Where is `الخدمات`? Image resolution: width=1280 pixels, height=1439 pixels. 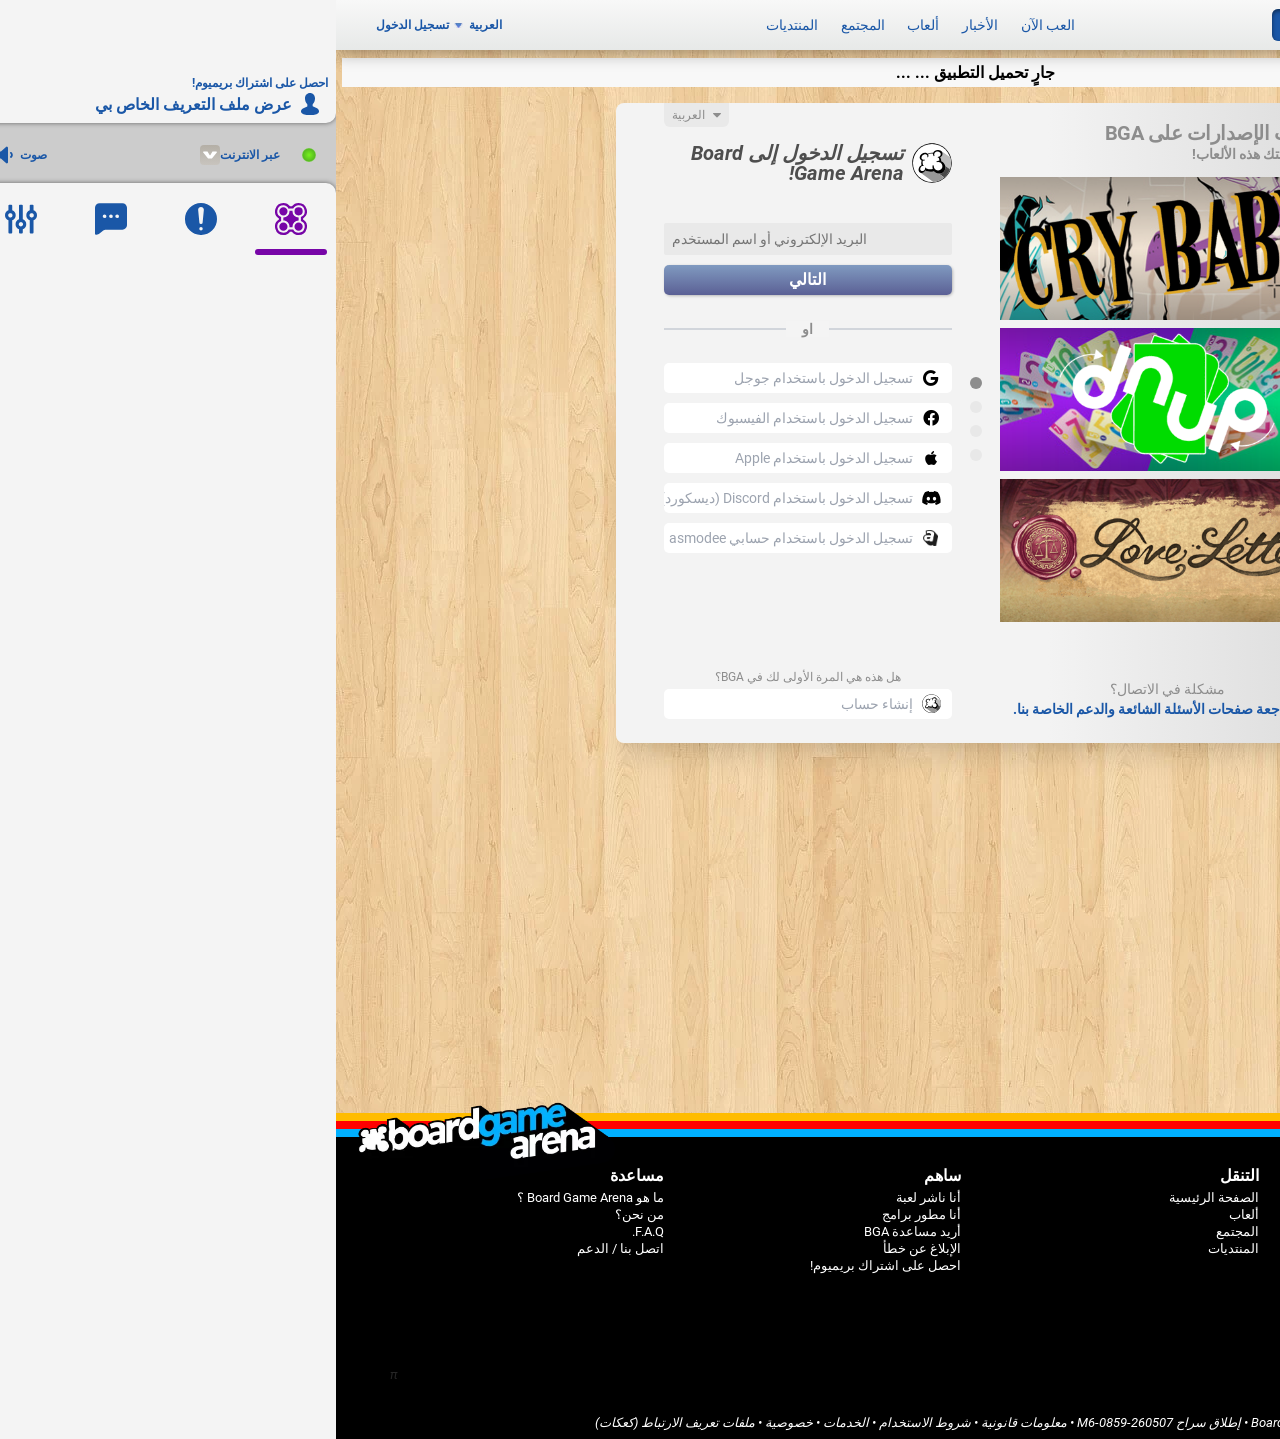 الخدمات is located at coordinates (510, 1415).